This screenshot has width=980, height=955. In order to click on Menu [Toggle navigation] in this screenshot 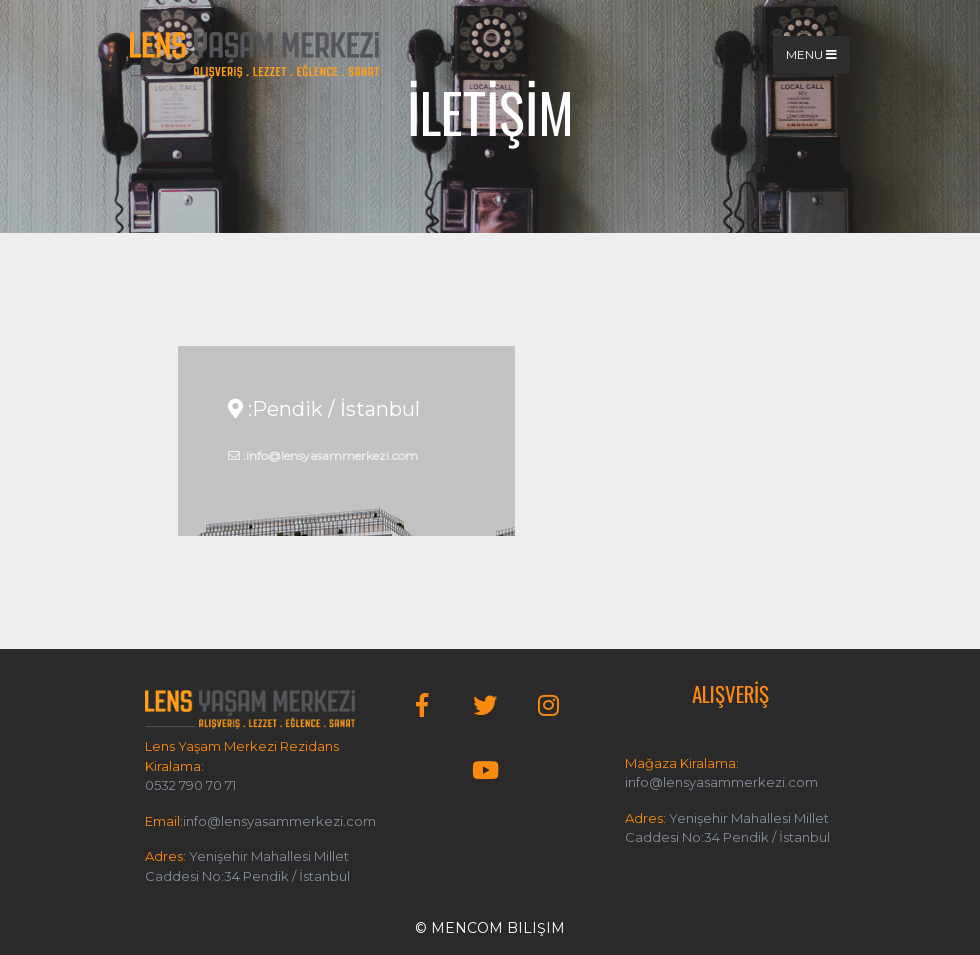, I will do `click(811, 54)`.